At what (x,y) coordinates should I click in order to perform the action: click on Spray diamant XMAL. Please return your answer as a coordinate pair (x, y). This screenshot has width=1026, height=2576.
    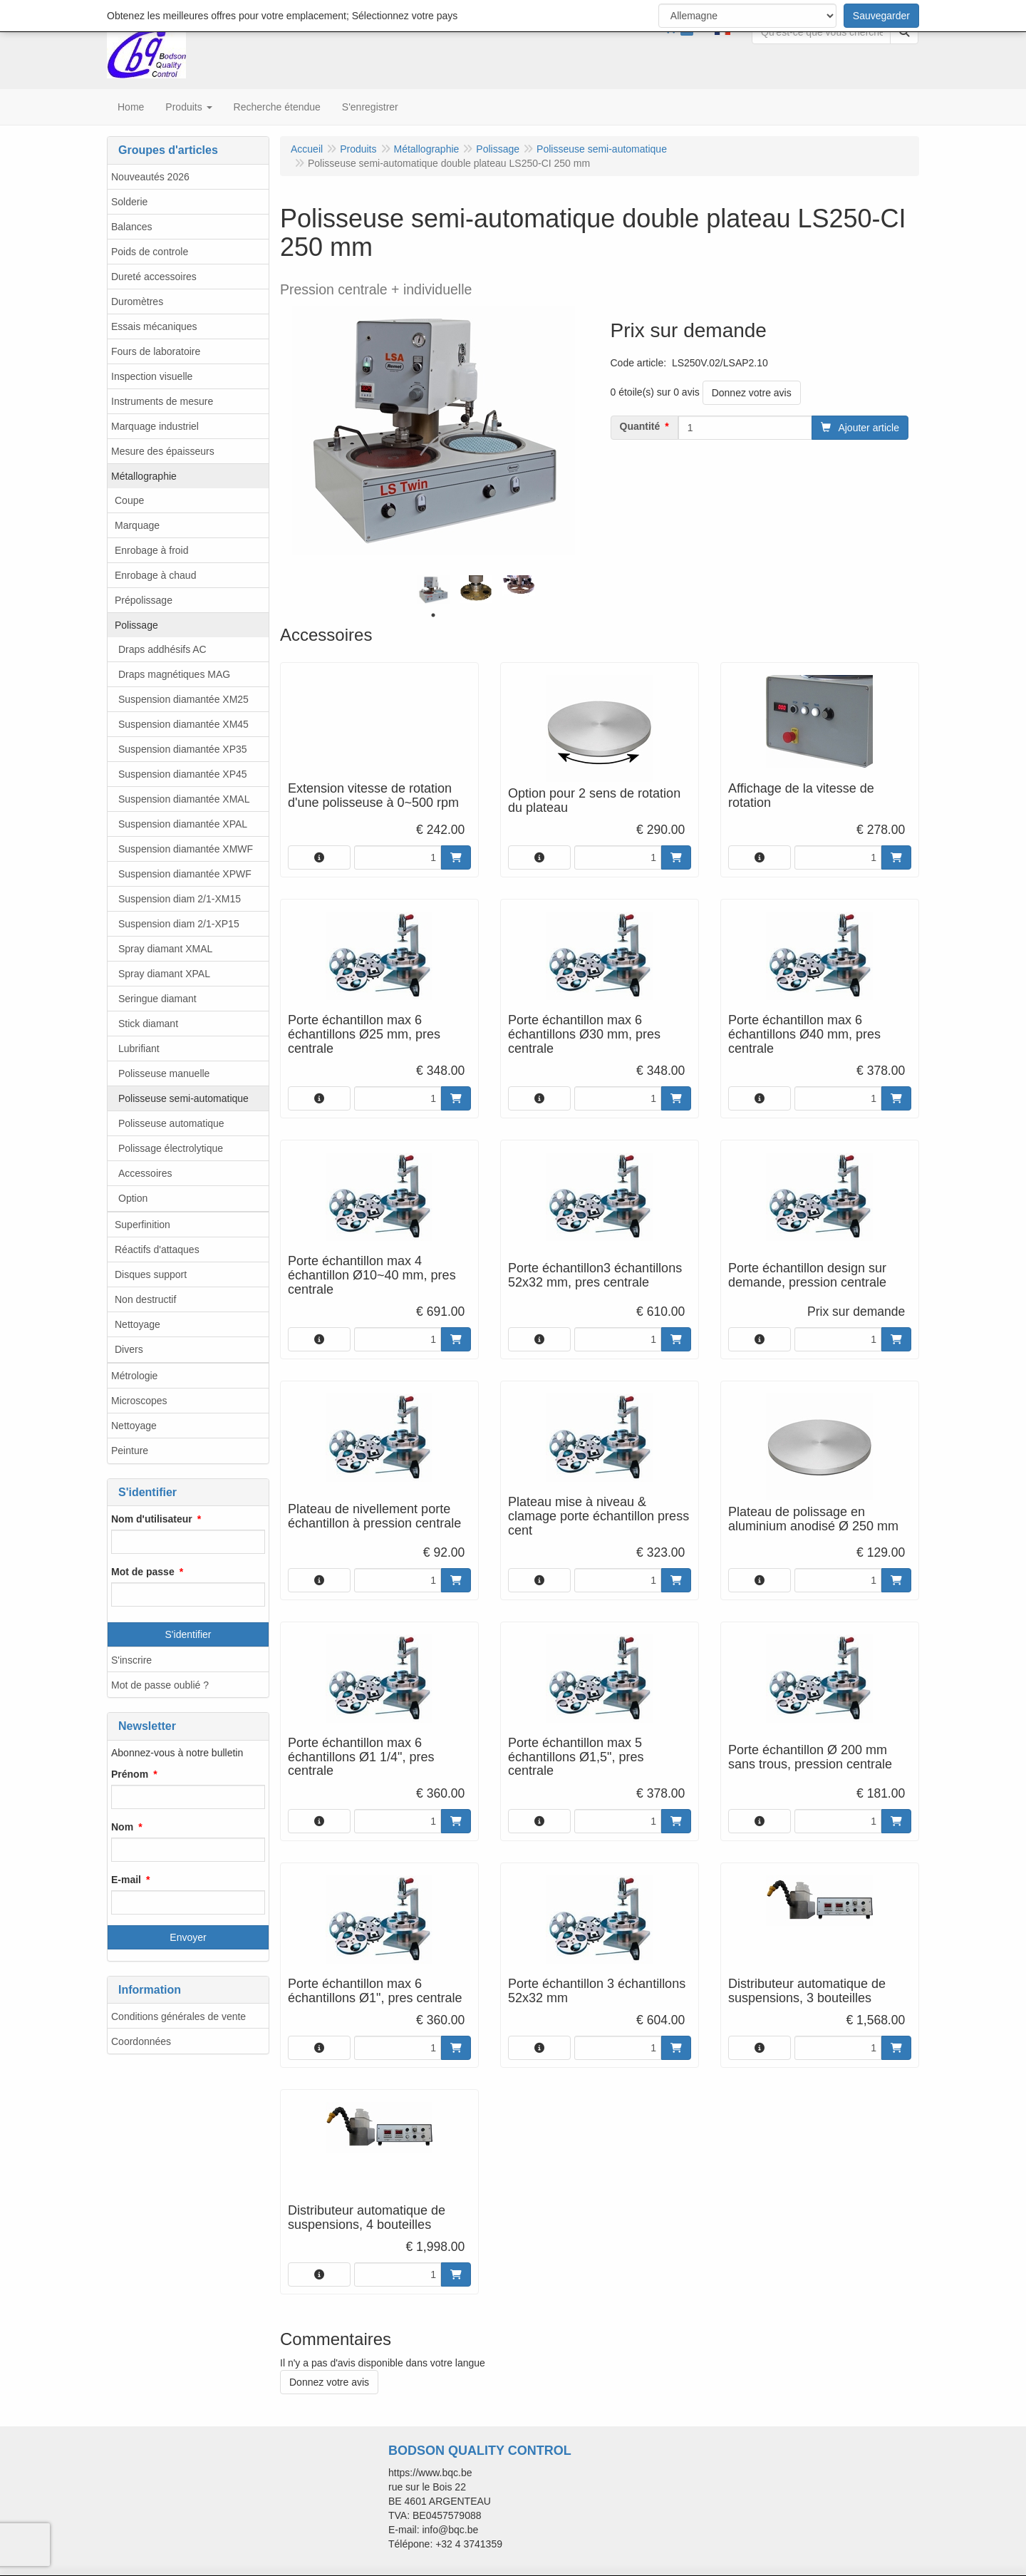
    Looking at the image, I should click on (165, 948).